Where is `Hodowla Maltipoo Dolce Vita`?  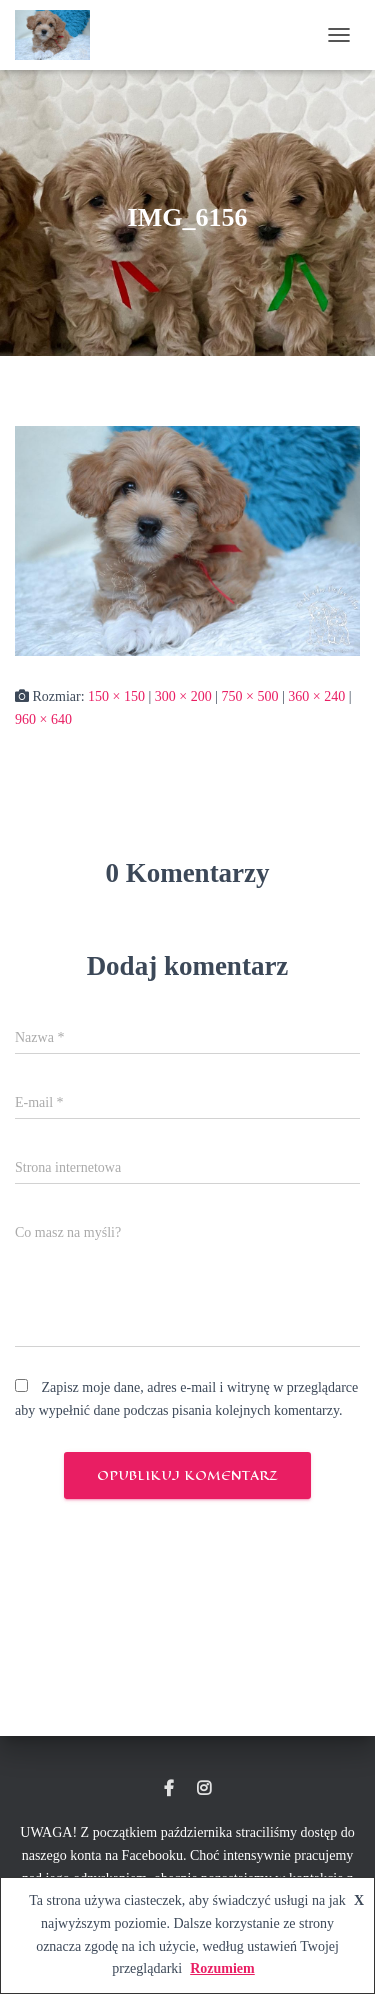 Hodowla Maltipoo Dolce Vita is located at coordinates (169, 1789).